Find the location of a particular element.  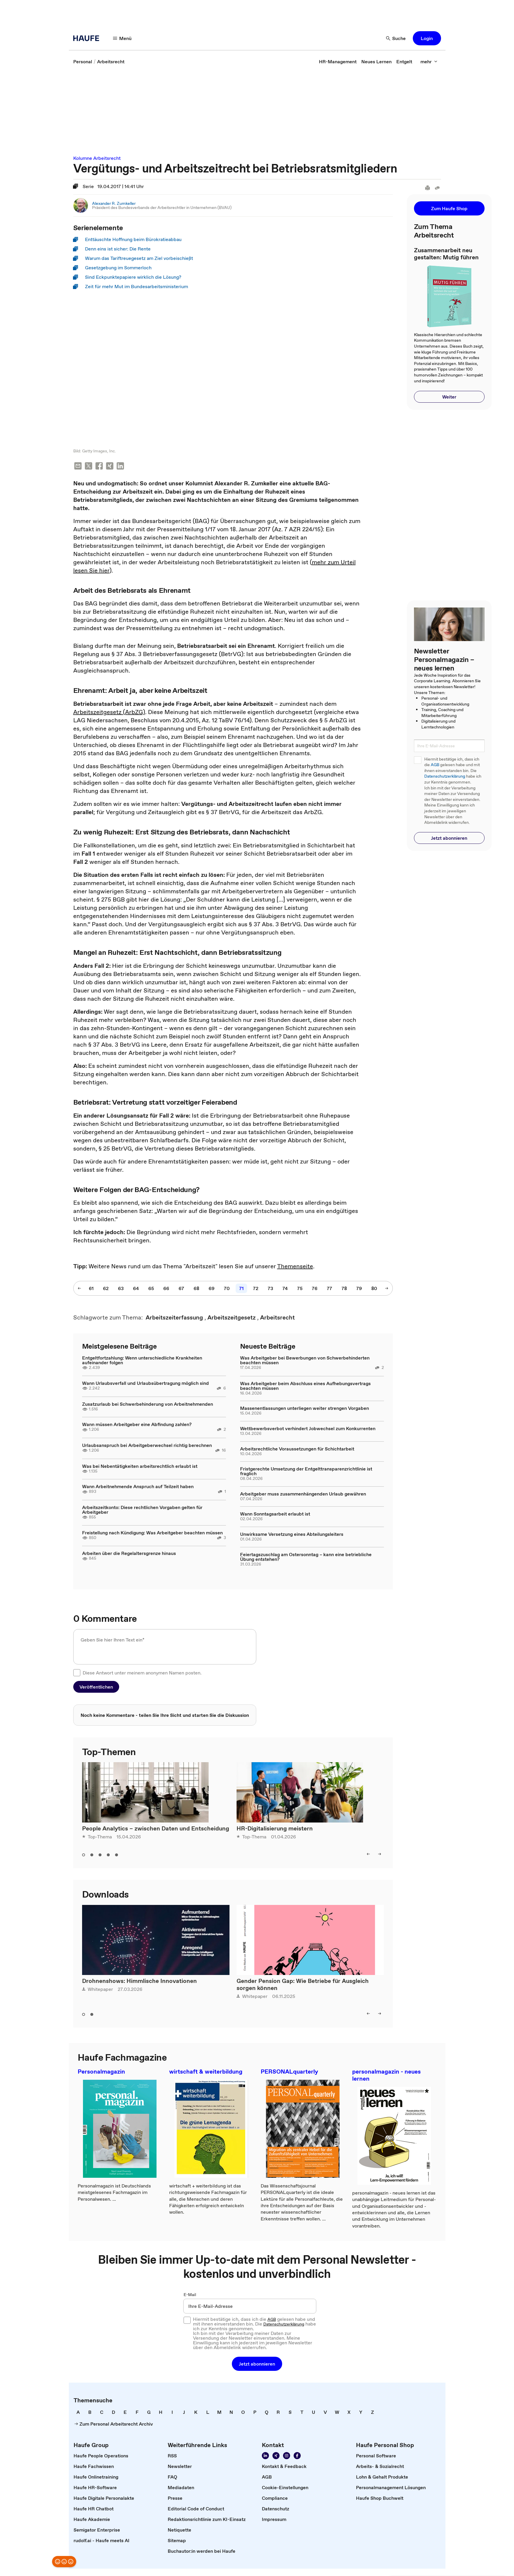

Arbeitszeitkonto: Diese rechtlichen Vorgaben gelten für Arbeitgeber is located at coordinates (142, 1510).